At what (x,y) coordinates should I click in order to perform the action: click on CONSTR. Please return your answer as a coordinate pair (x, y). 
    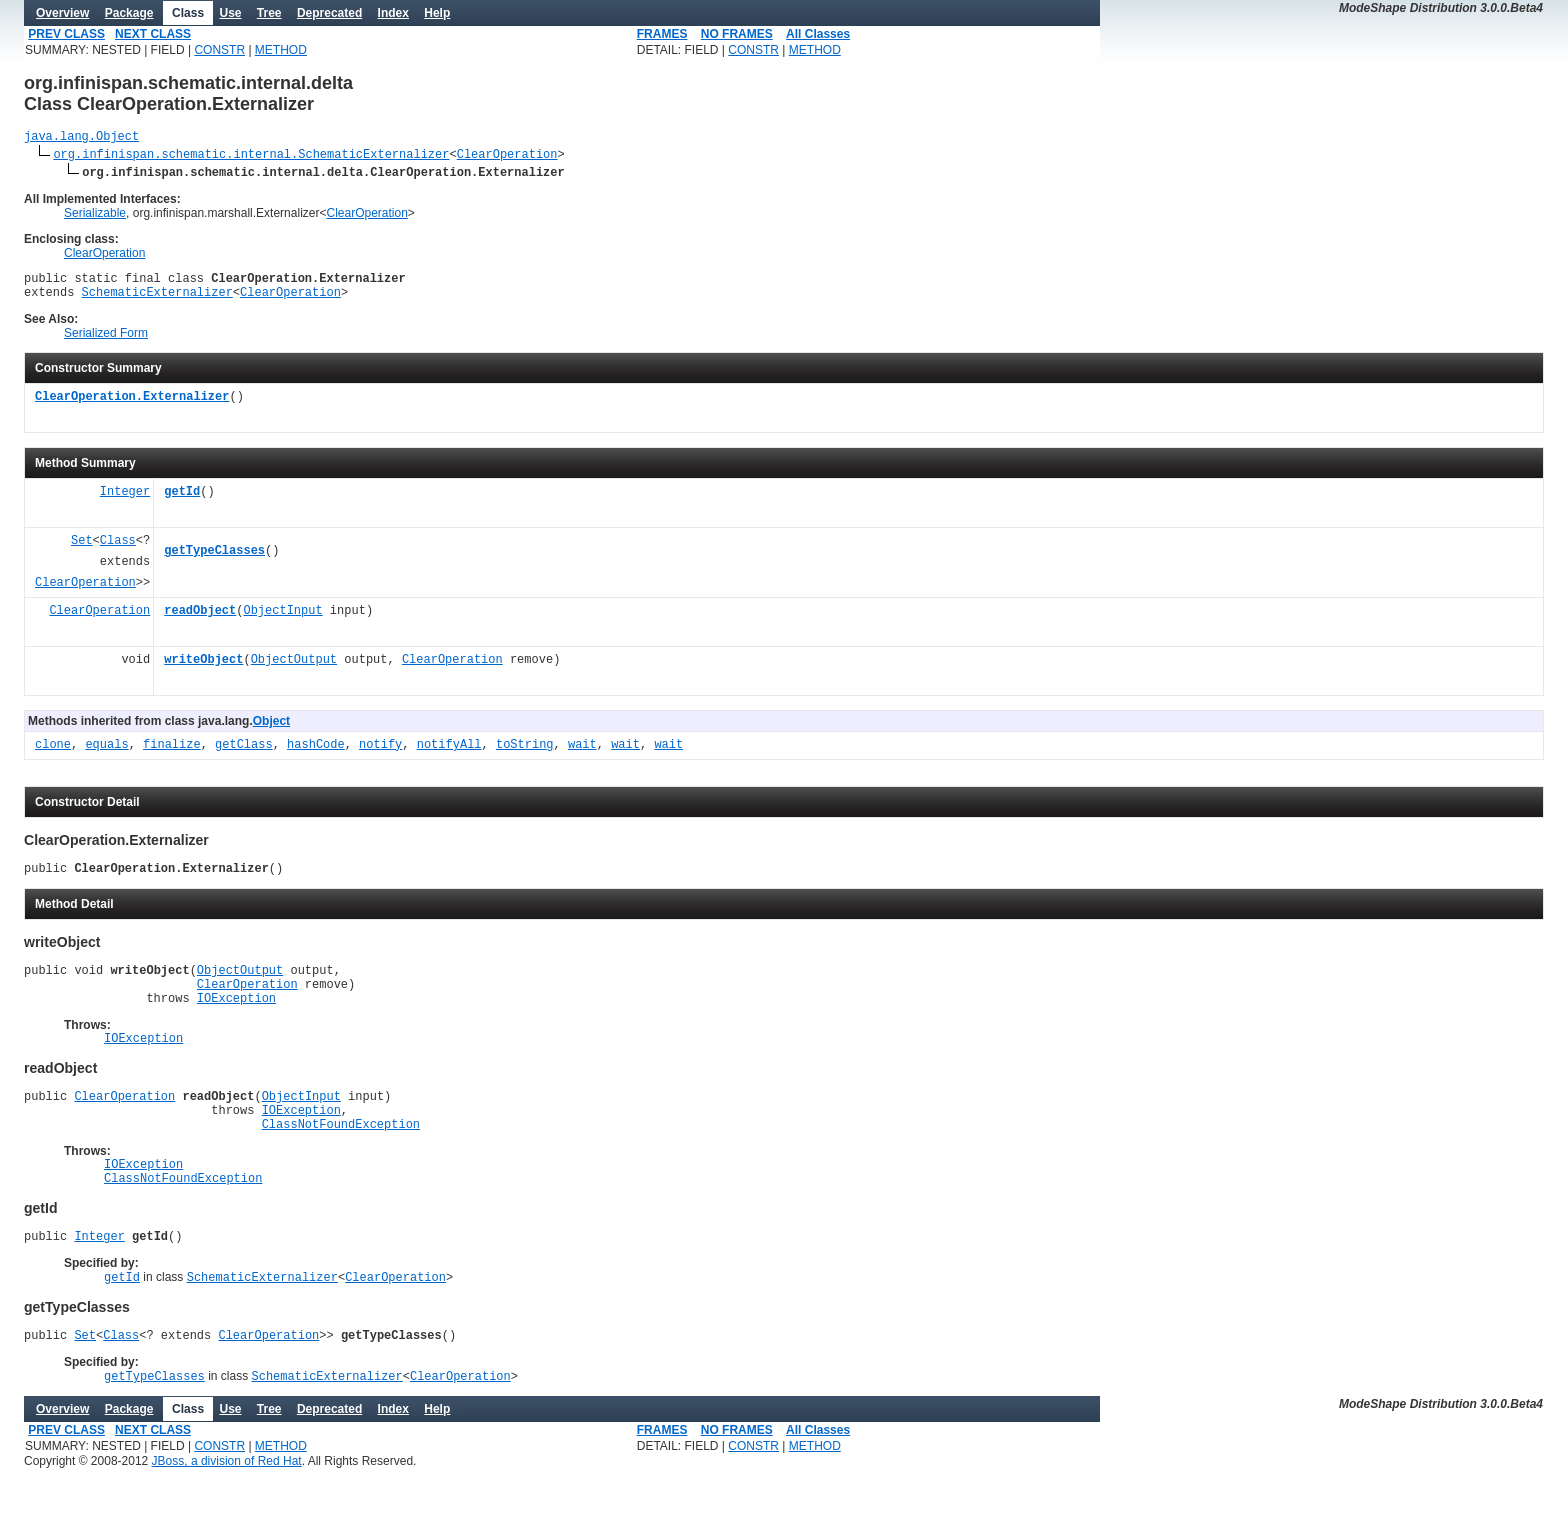
    Looking at the image, I should click on (219, 50).